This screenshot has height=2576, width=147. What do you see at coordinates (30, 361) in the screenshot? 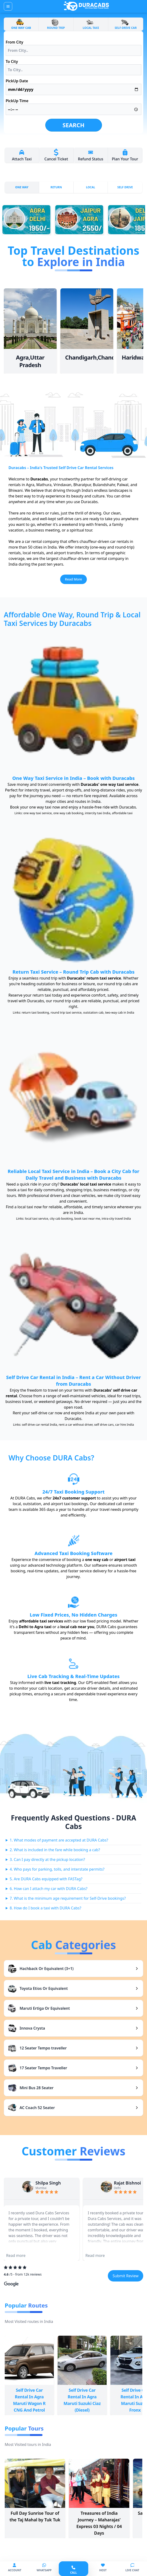
I see `Agra,Uttar Pradesh` at bounding box center [30, 361].